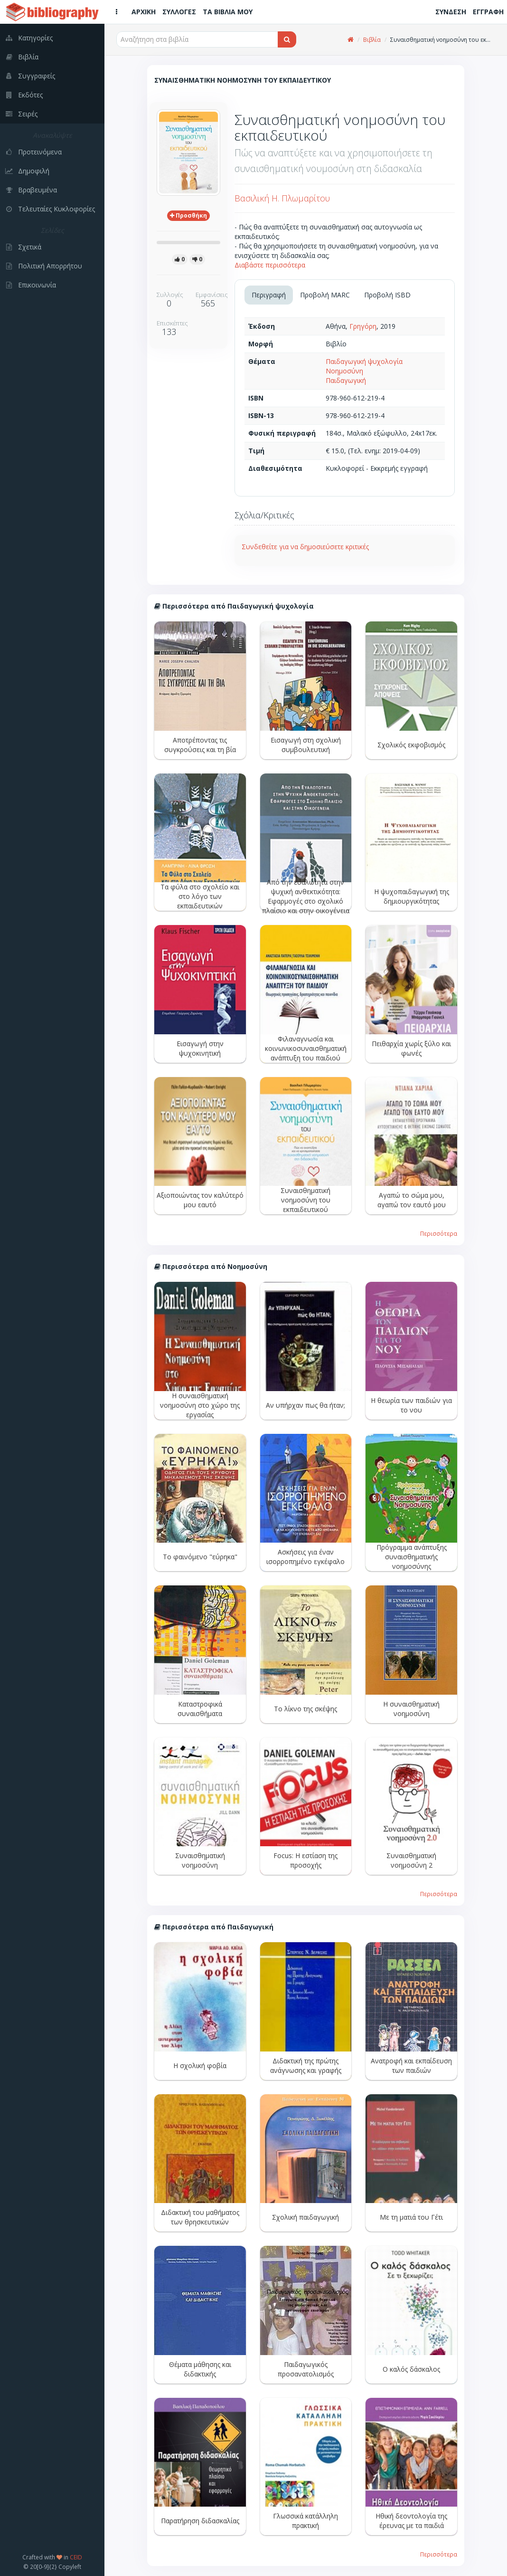  What do you see at coordinates (269, 294) in the screenshot?
I see `Περιγραφή` at bounding box center [269, 294].